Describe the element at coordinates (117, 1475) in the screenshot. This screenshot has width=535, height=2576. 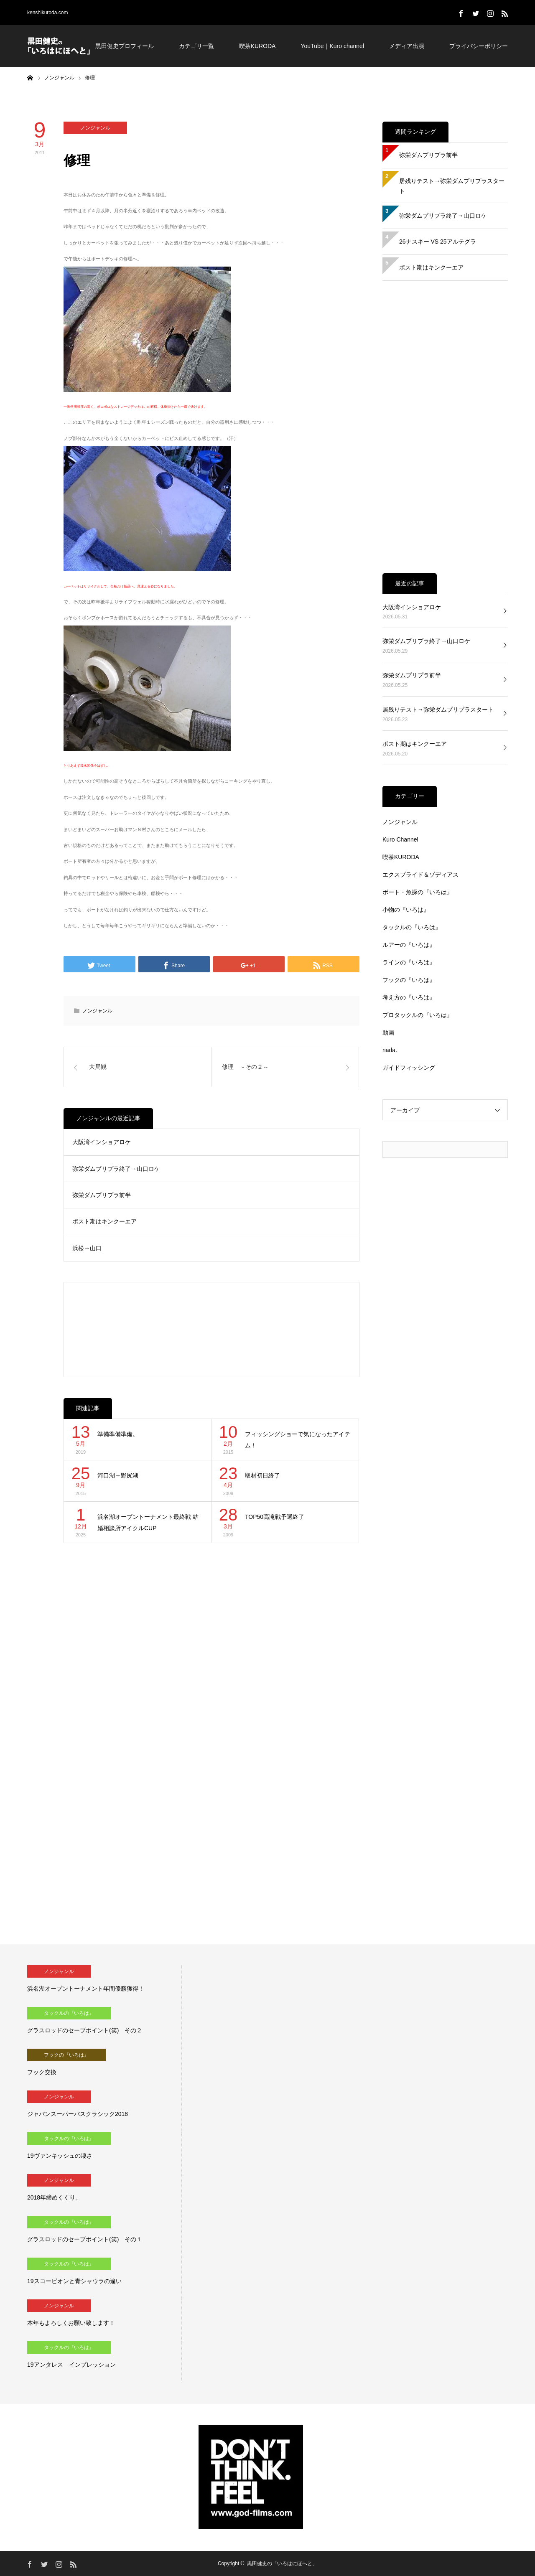
I see `河口湖→野尻湖` at that location.